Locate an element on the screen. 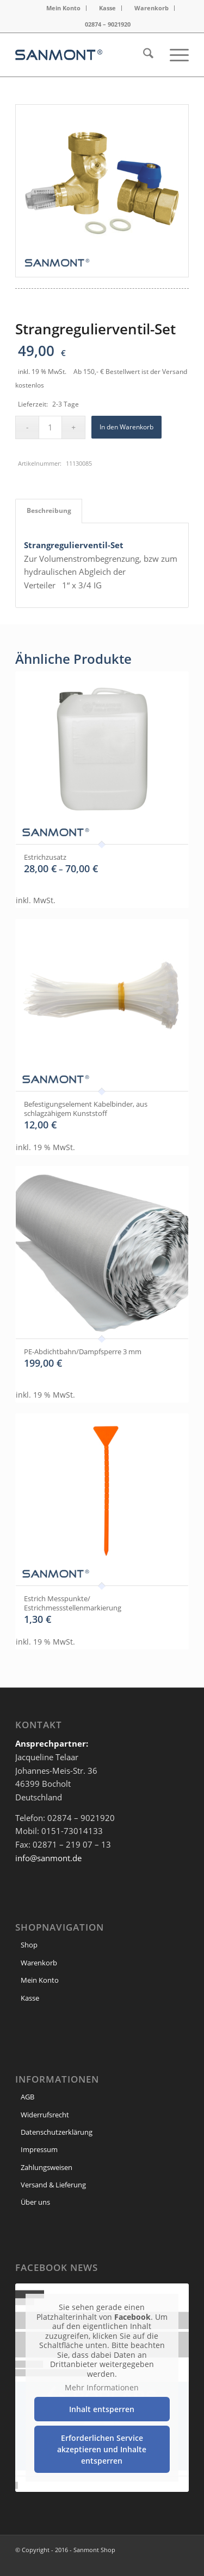  Beschreibung [tab] is located at coordinates (49, 510).